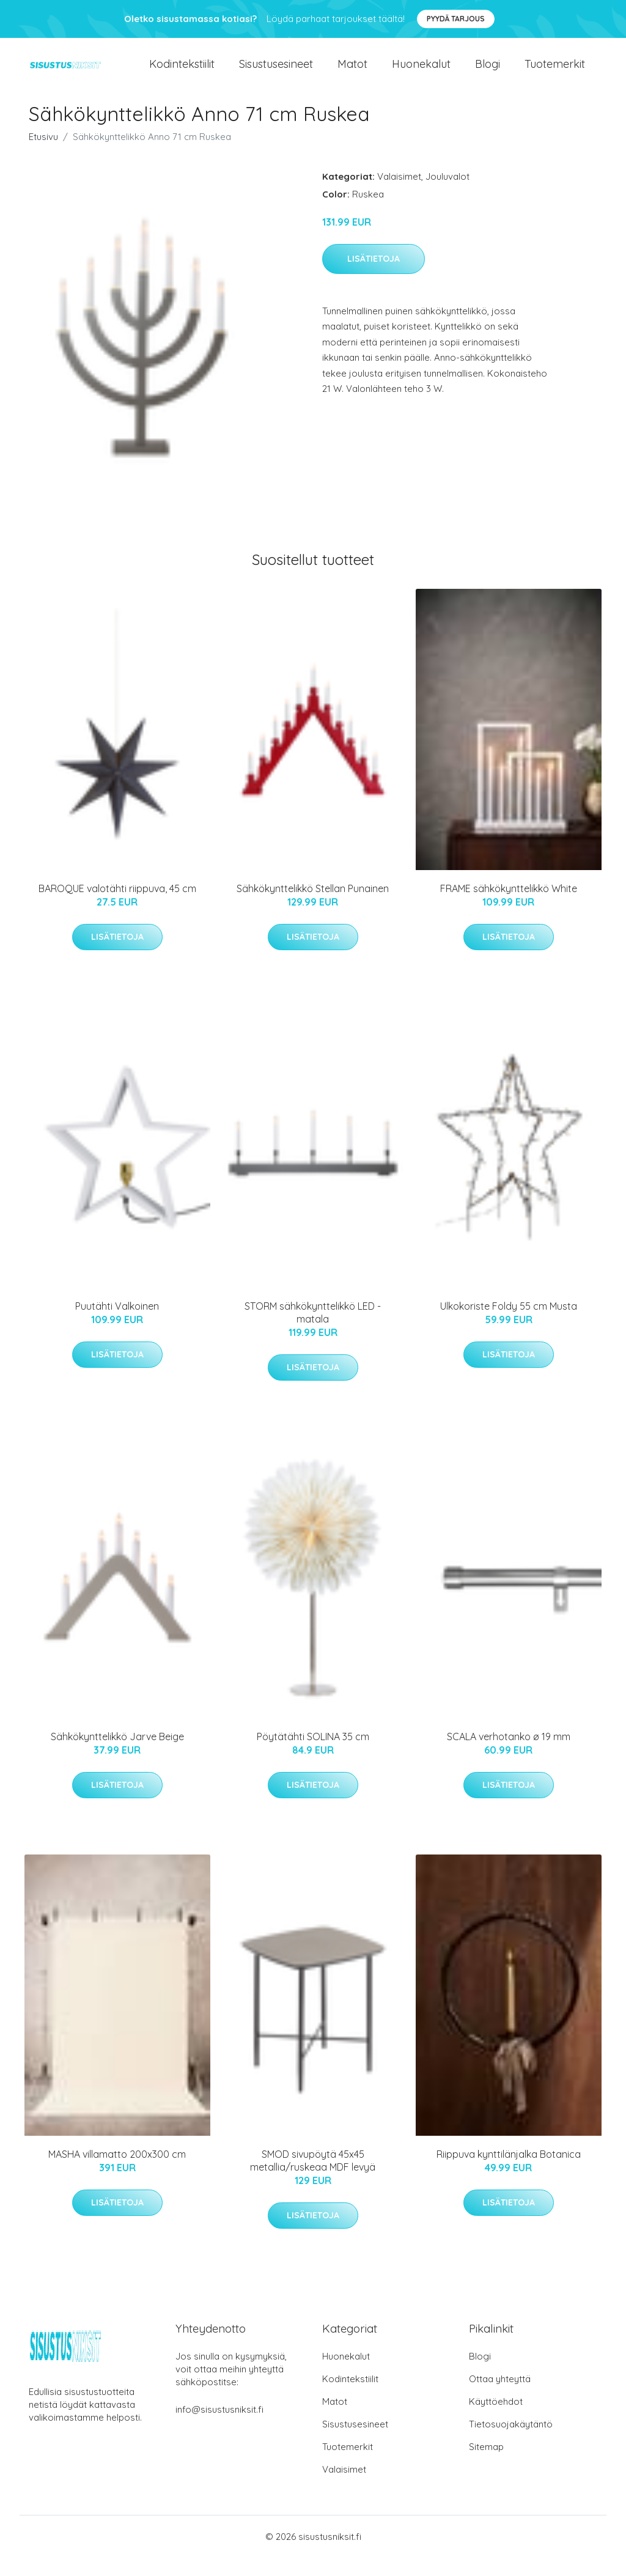 This screenshot has width=626, height=2576. Describe the element at coordinates (276, 73) in the screenshot. I see `Sisustusesineet` at that location.